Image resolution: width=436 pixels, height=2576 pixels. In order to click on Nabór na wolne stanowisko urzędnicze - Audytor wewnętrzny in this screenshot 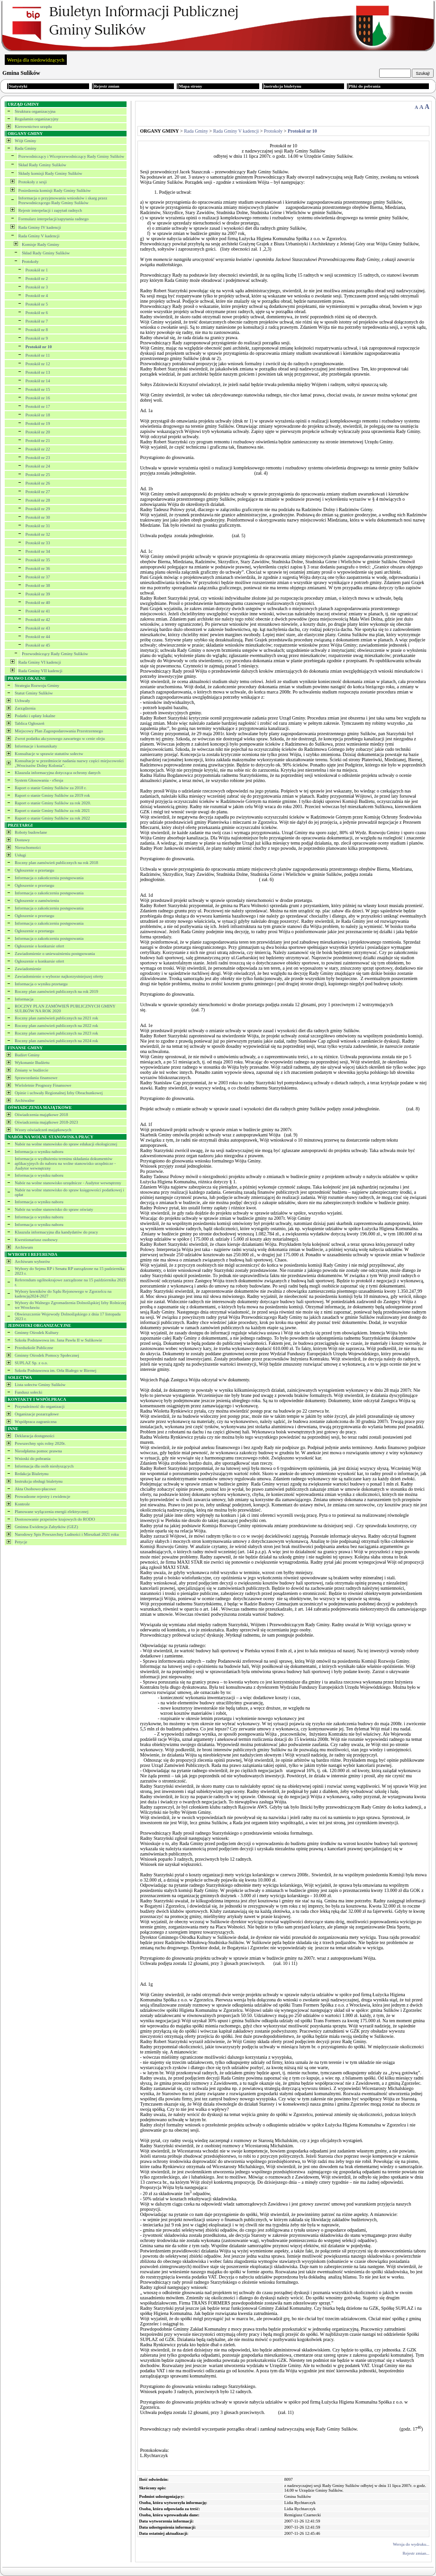, I will do `click(68, 1182)`.